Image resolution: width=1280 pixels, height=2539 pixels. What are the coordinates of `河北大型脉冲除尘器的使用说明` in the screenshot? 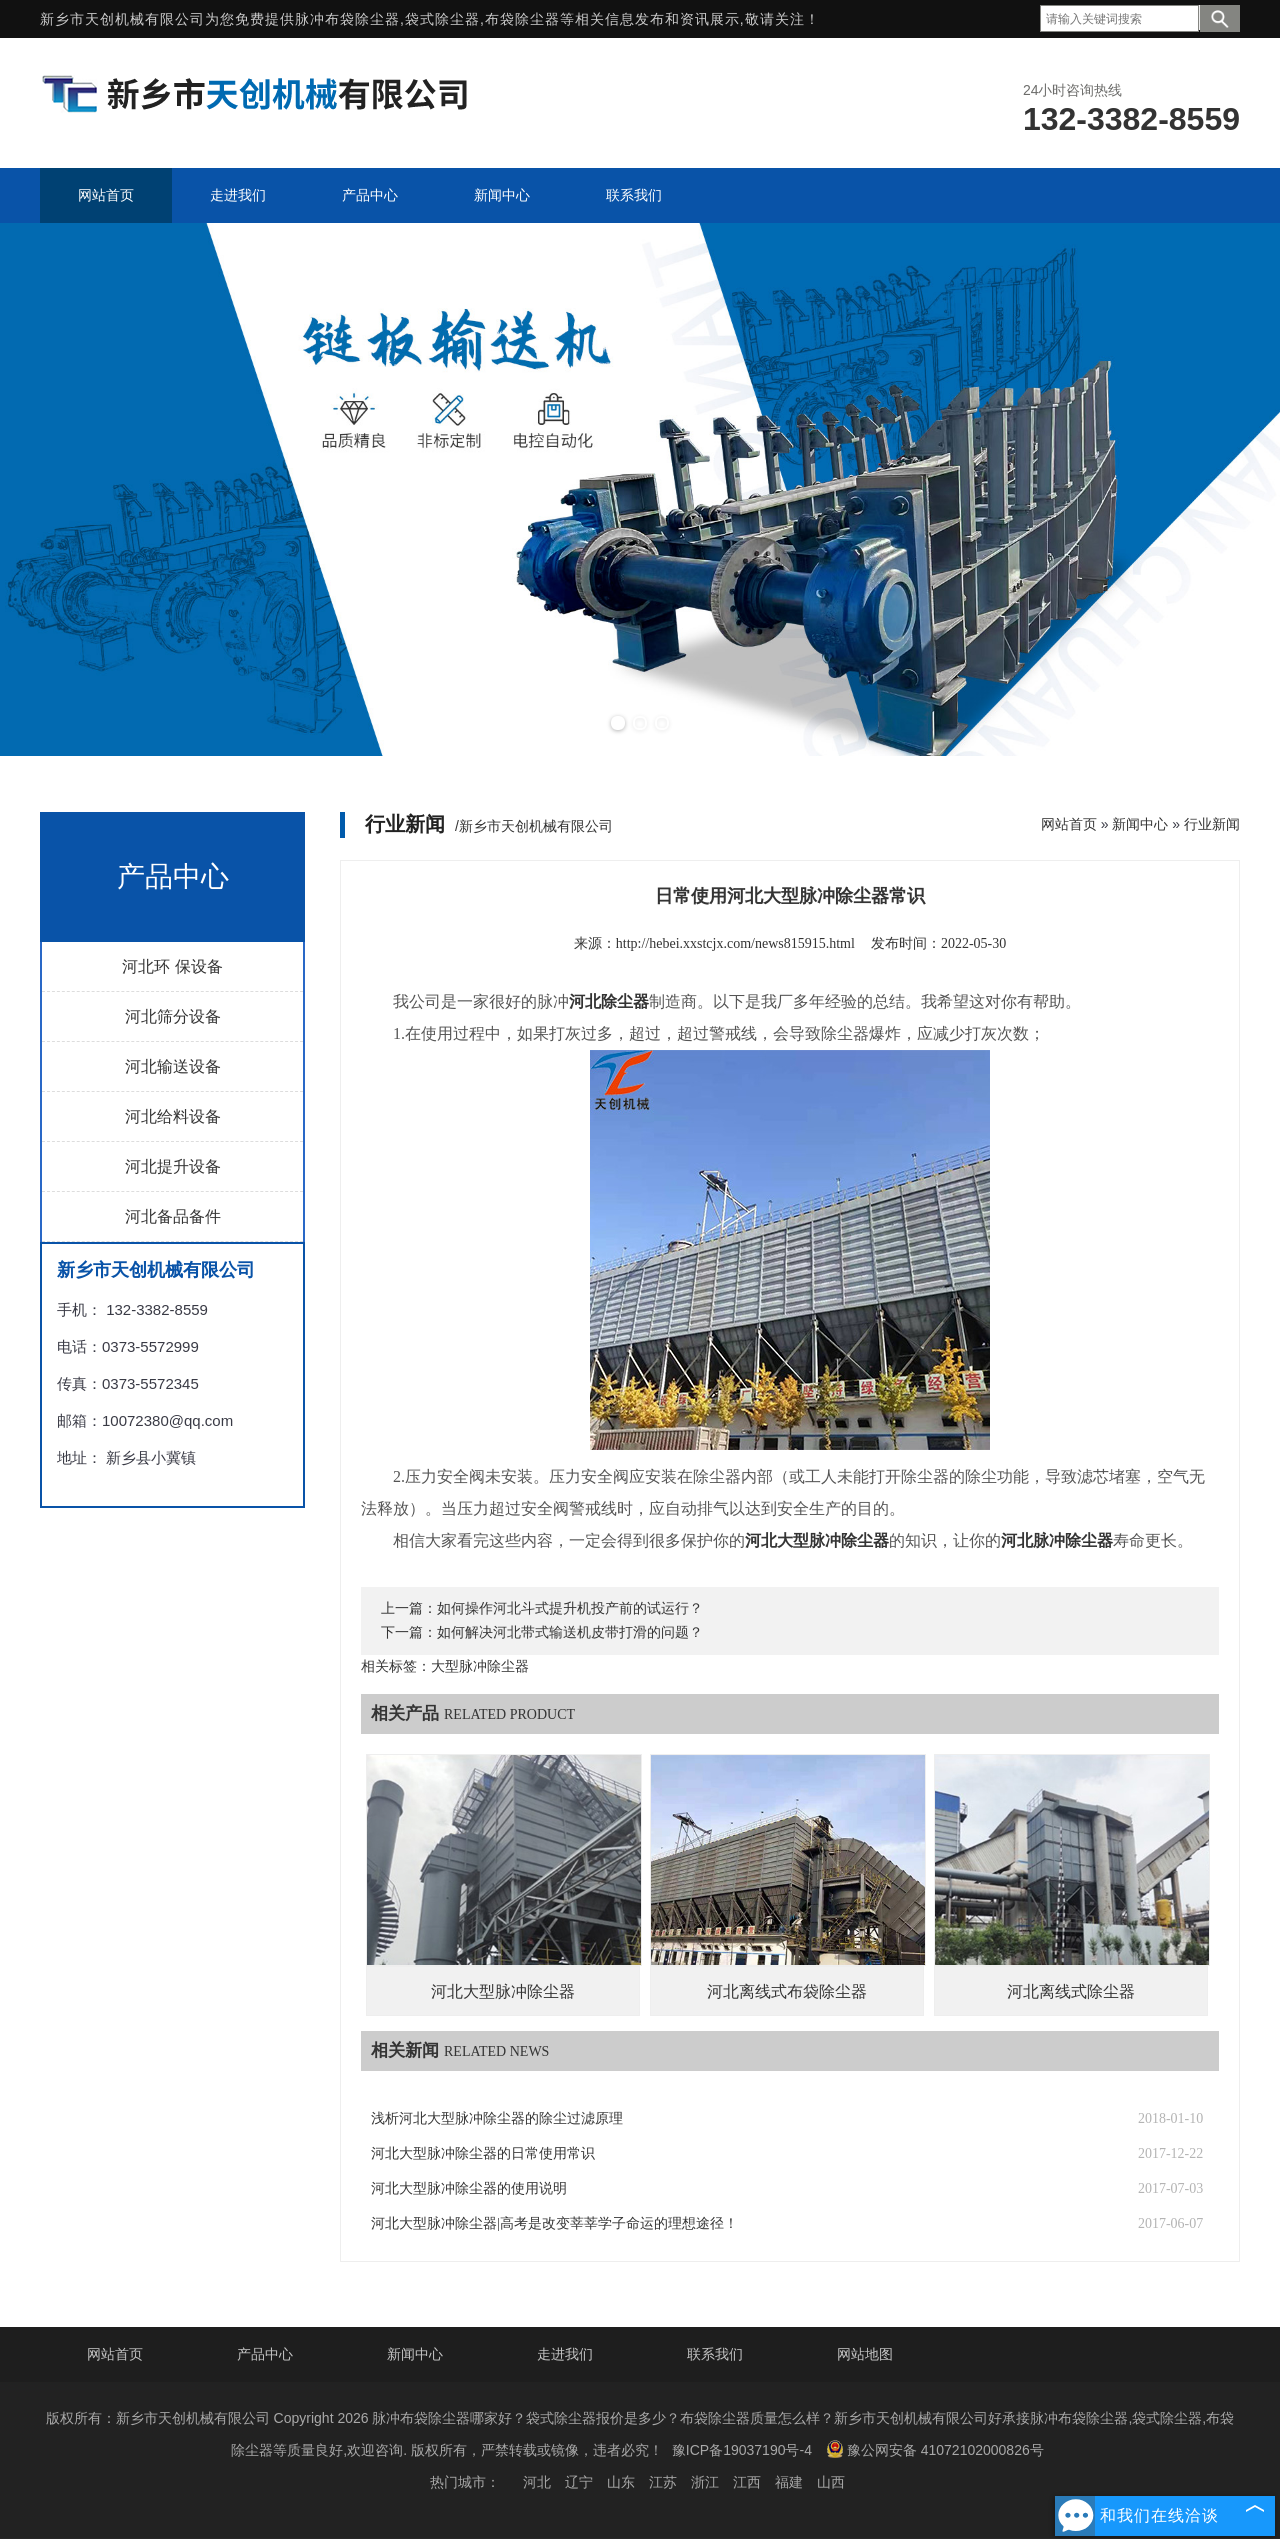 It's located at (469, 2188).